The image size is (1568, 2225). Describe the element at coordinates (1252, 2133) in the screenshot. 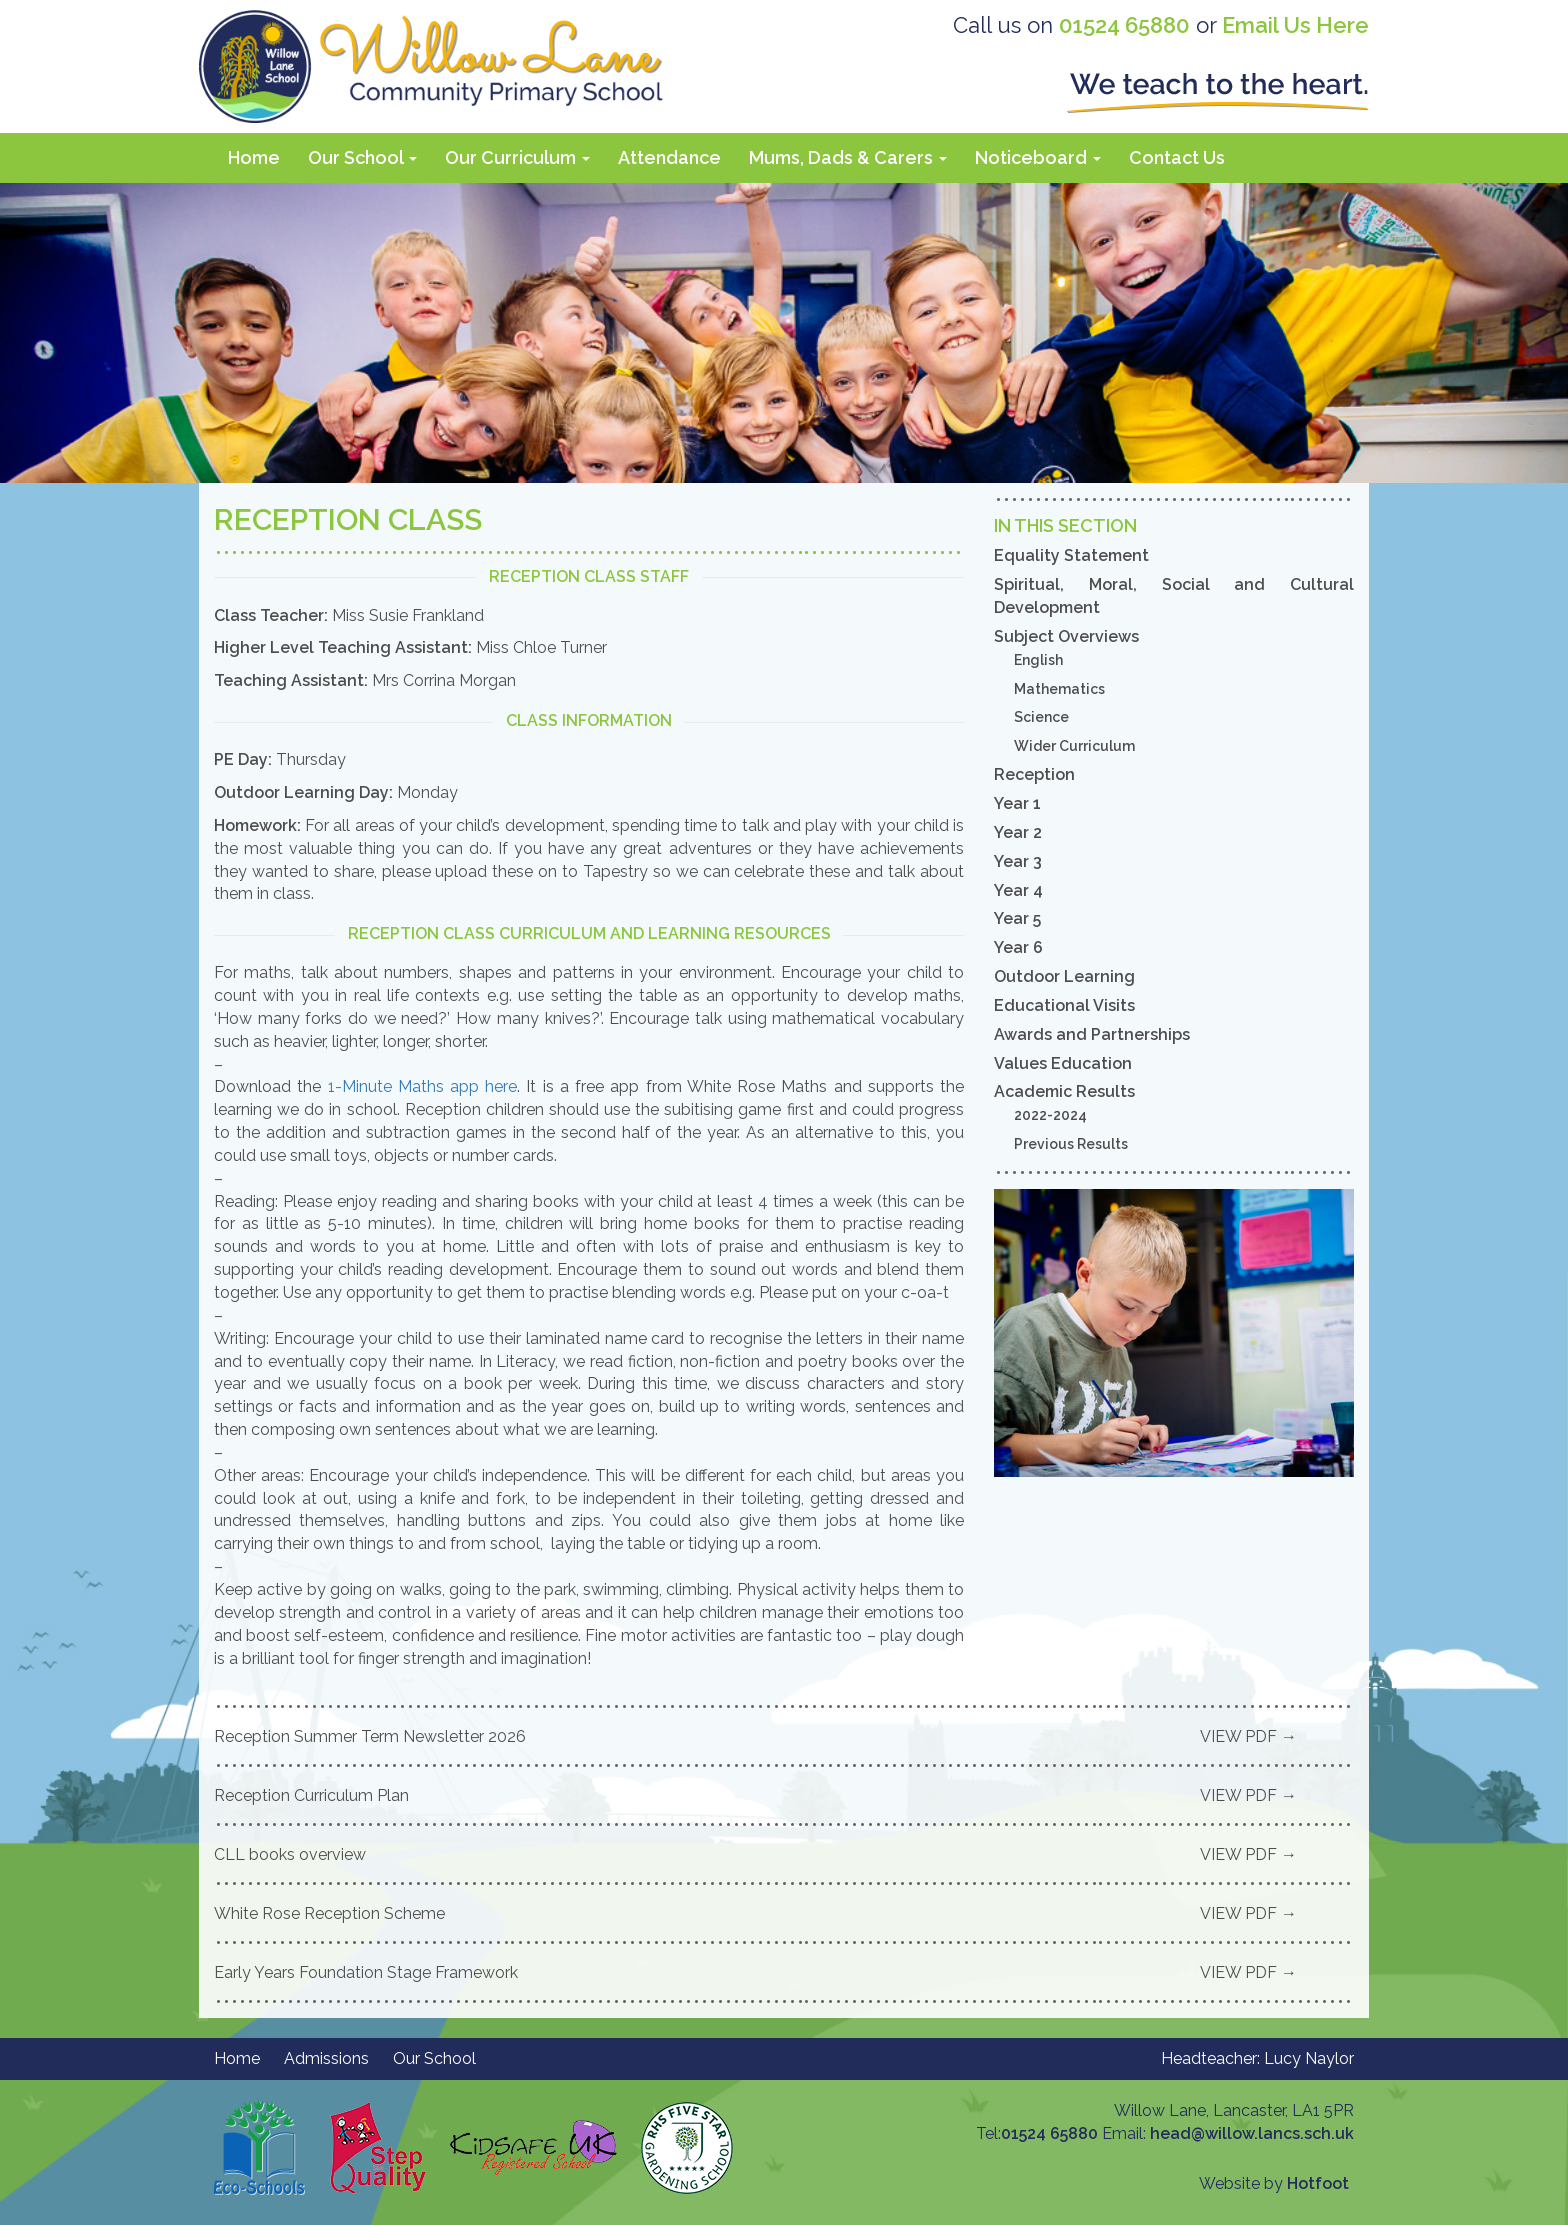

I see `head@willow.lancs.sch.uk` at that location.